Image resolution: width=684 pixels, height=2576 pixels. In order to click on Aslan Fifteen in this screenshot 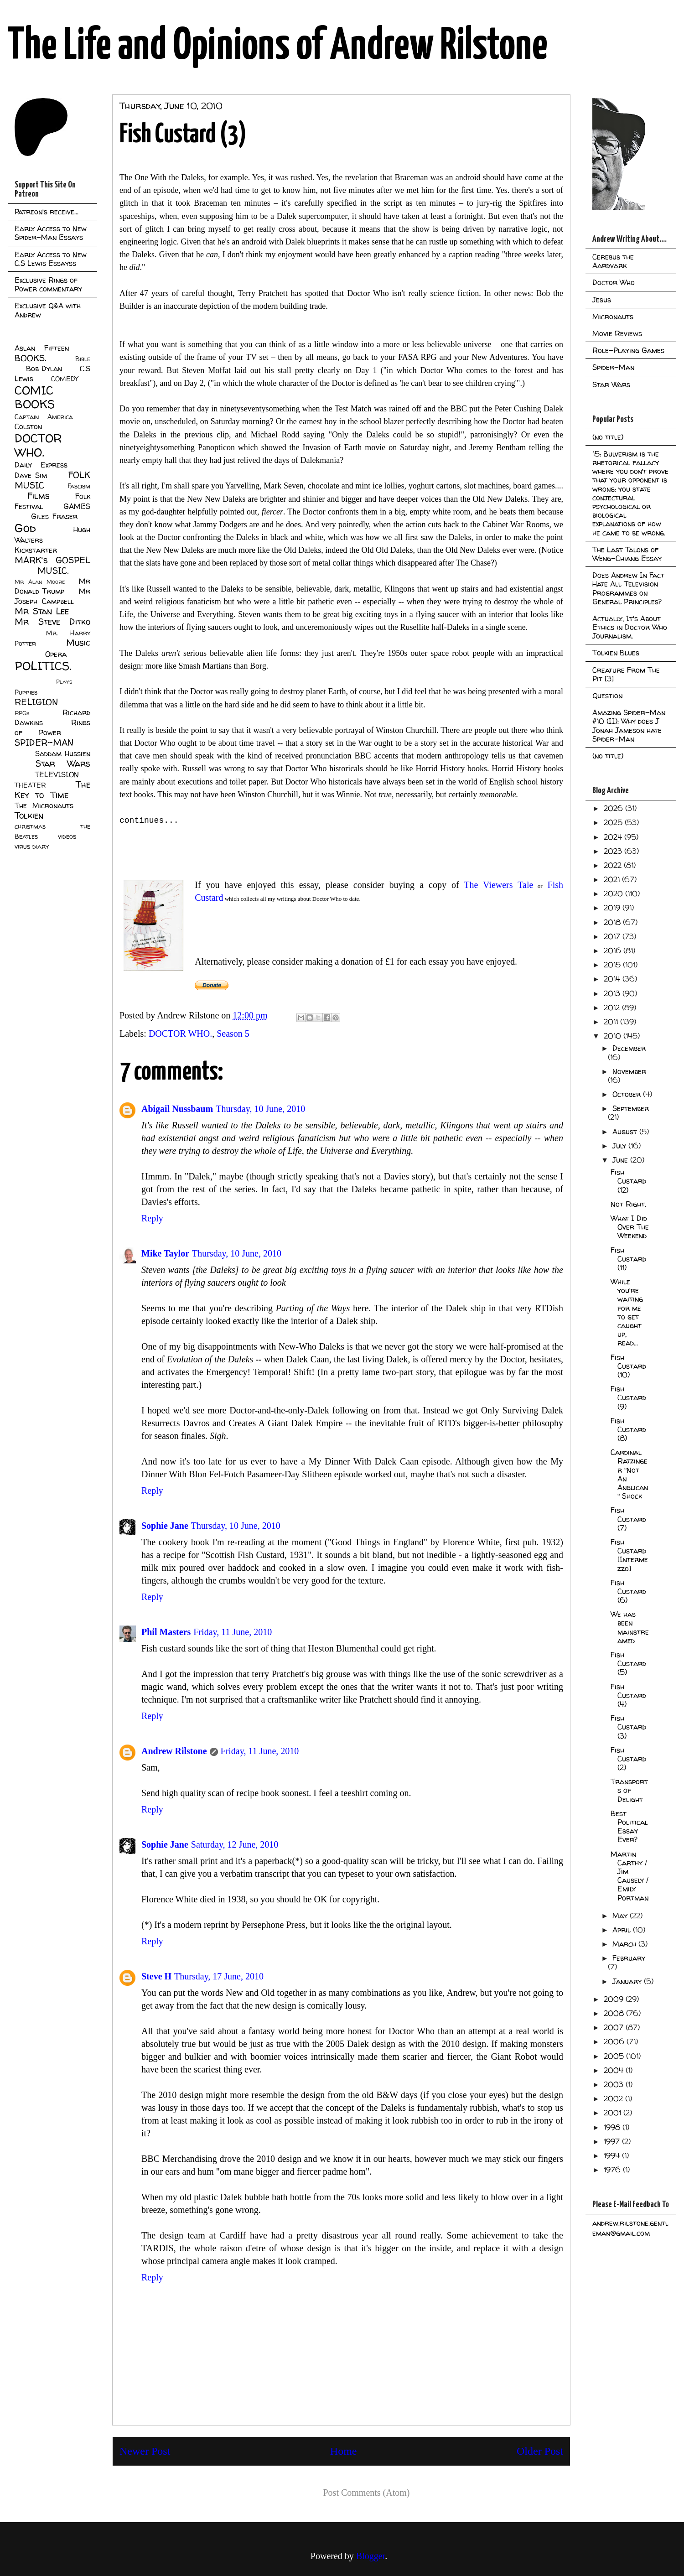, I will do `click(42, 348)`.